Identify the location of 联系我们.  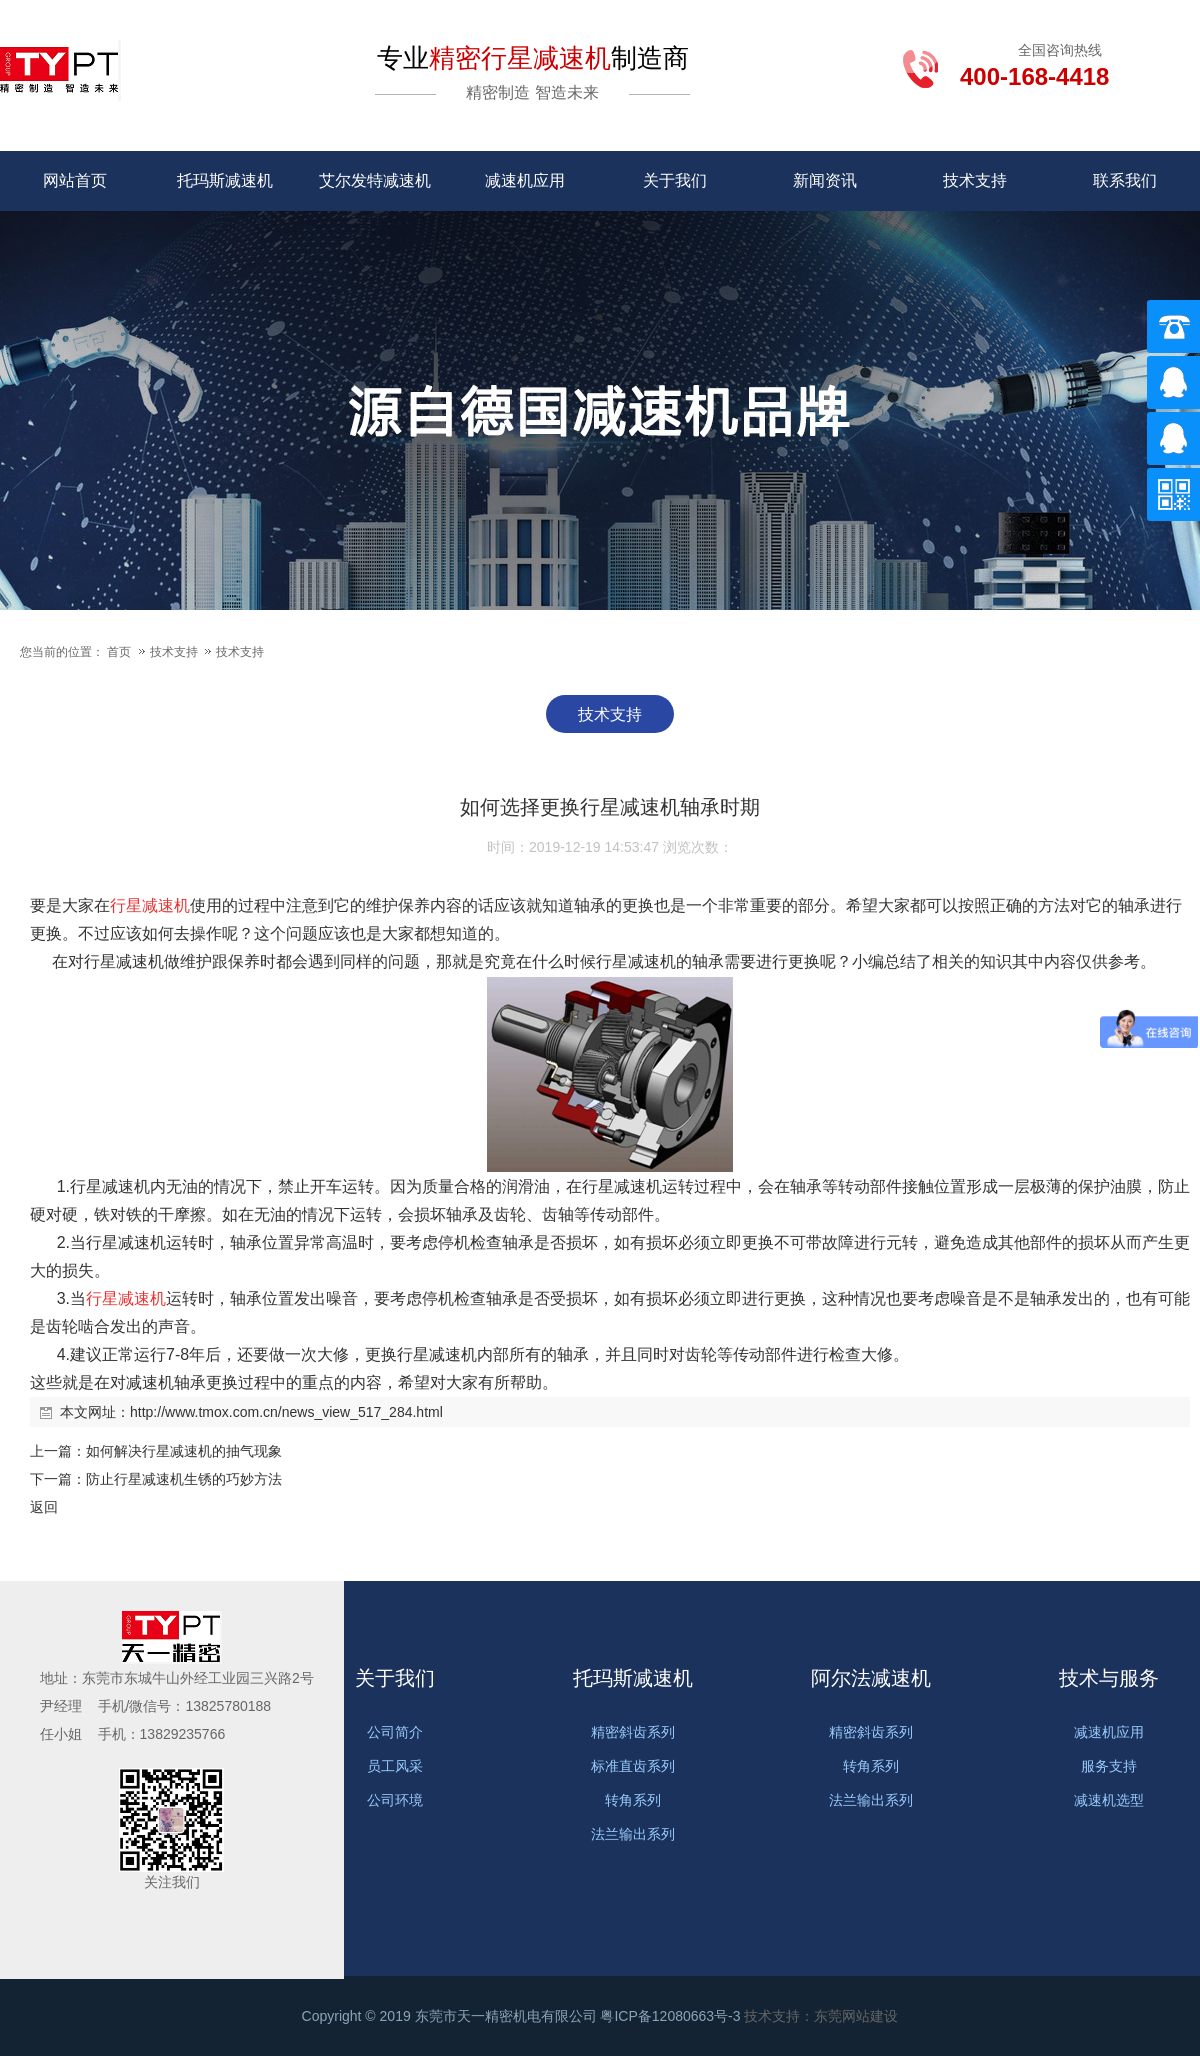
(1125, 180).